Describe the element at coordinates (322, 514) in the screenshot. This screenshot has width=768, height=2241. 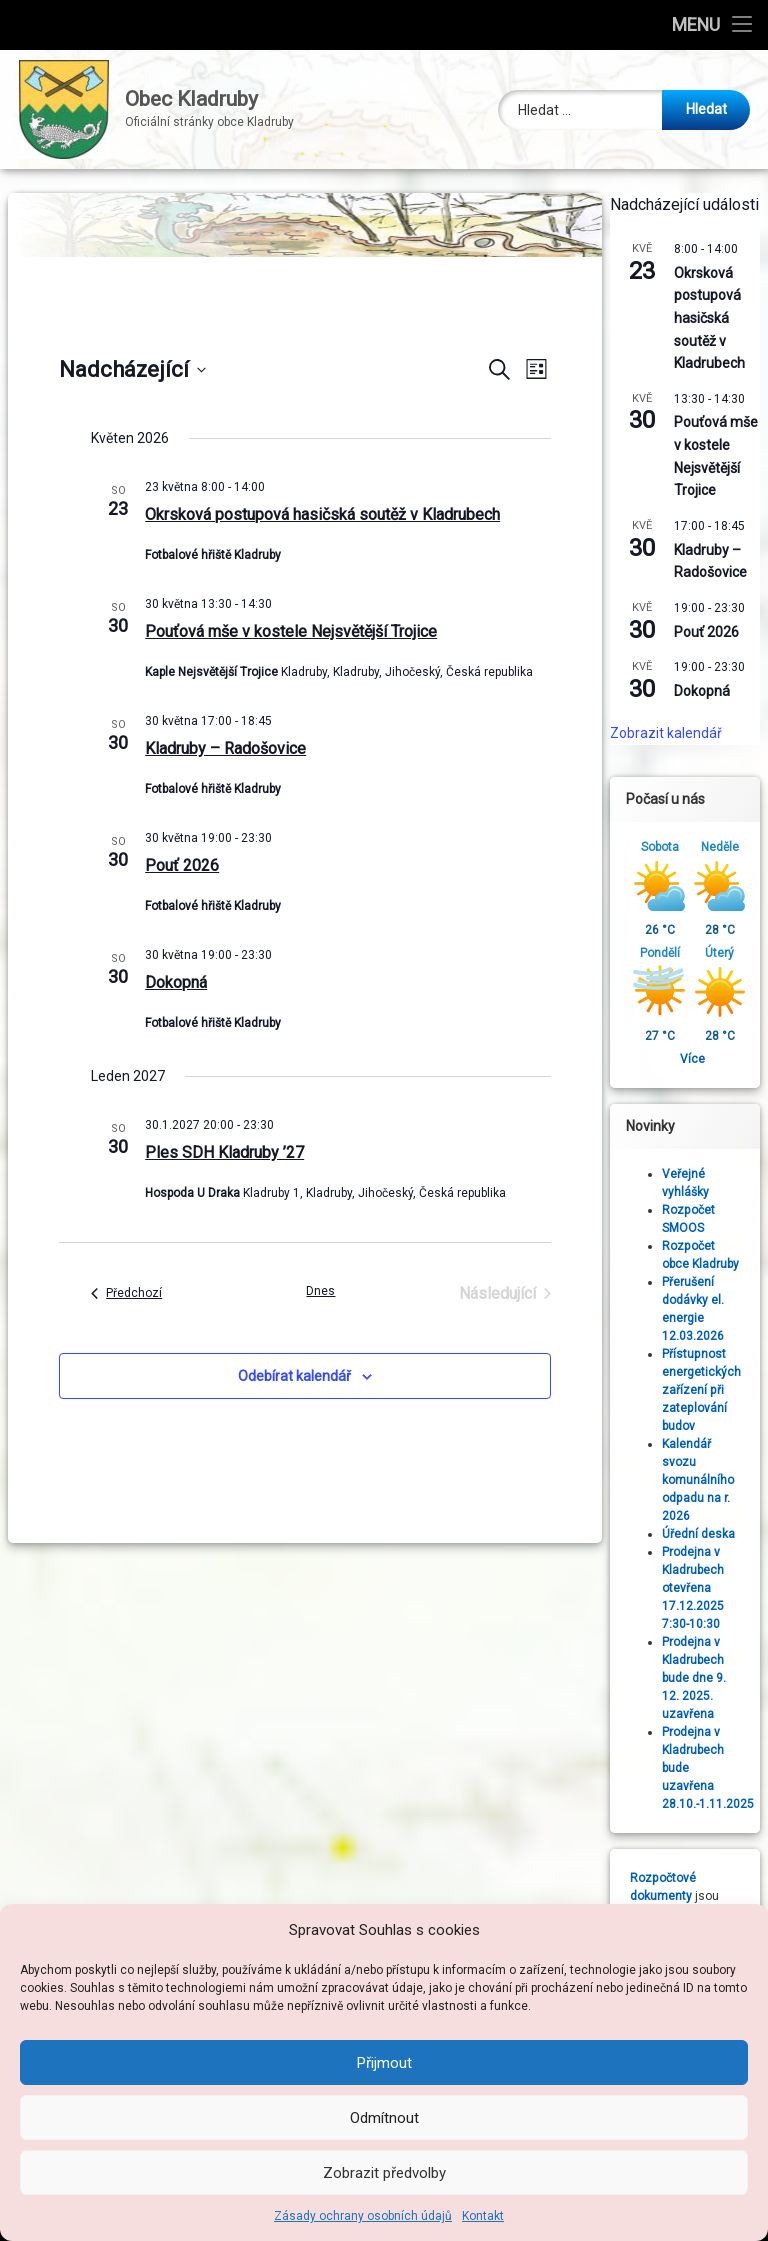
I see `Okrsková postupová hasičská soutěž v Kladrubech` at that location.